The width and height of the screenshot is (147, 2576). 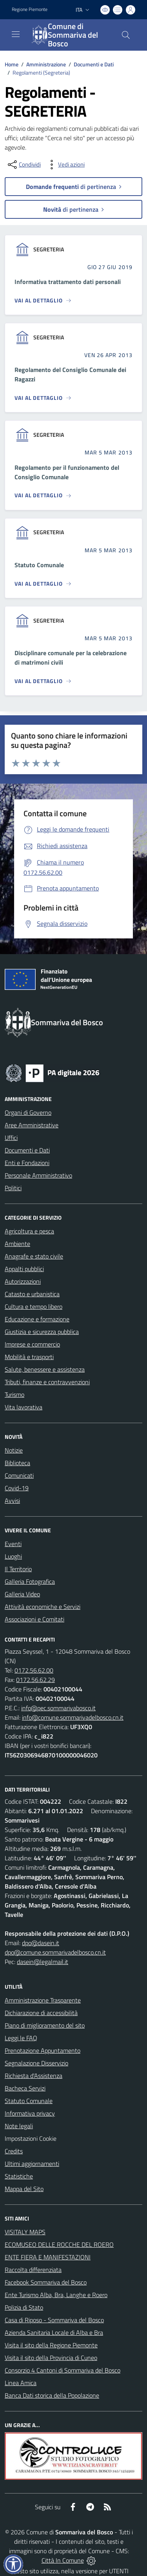 What do you see at coordinates (32, 1344) in the screenshot?
I see `Imprese e commercio` at bounding box center [32, 1344].